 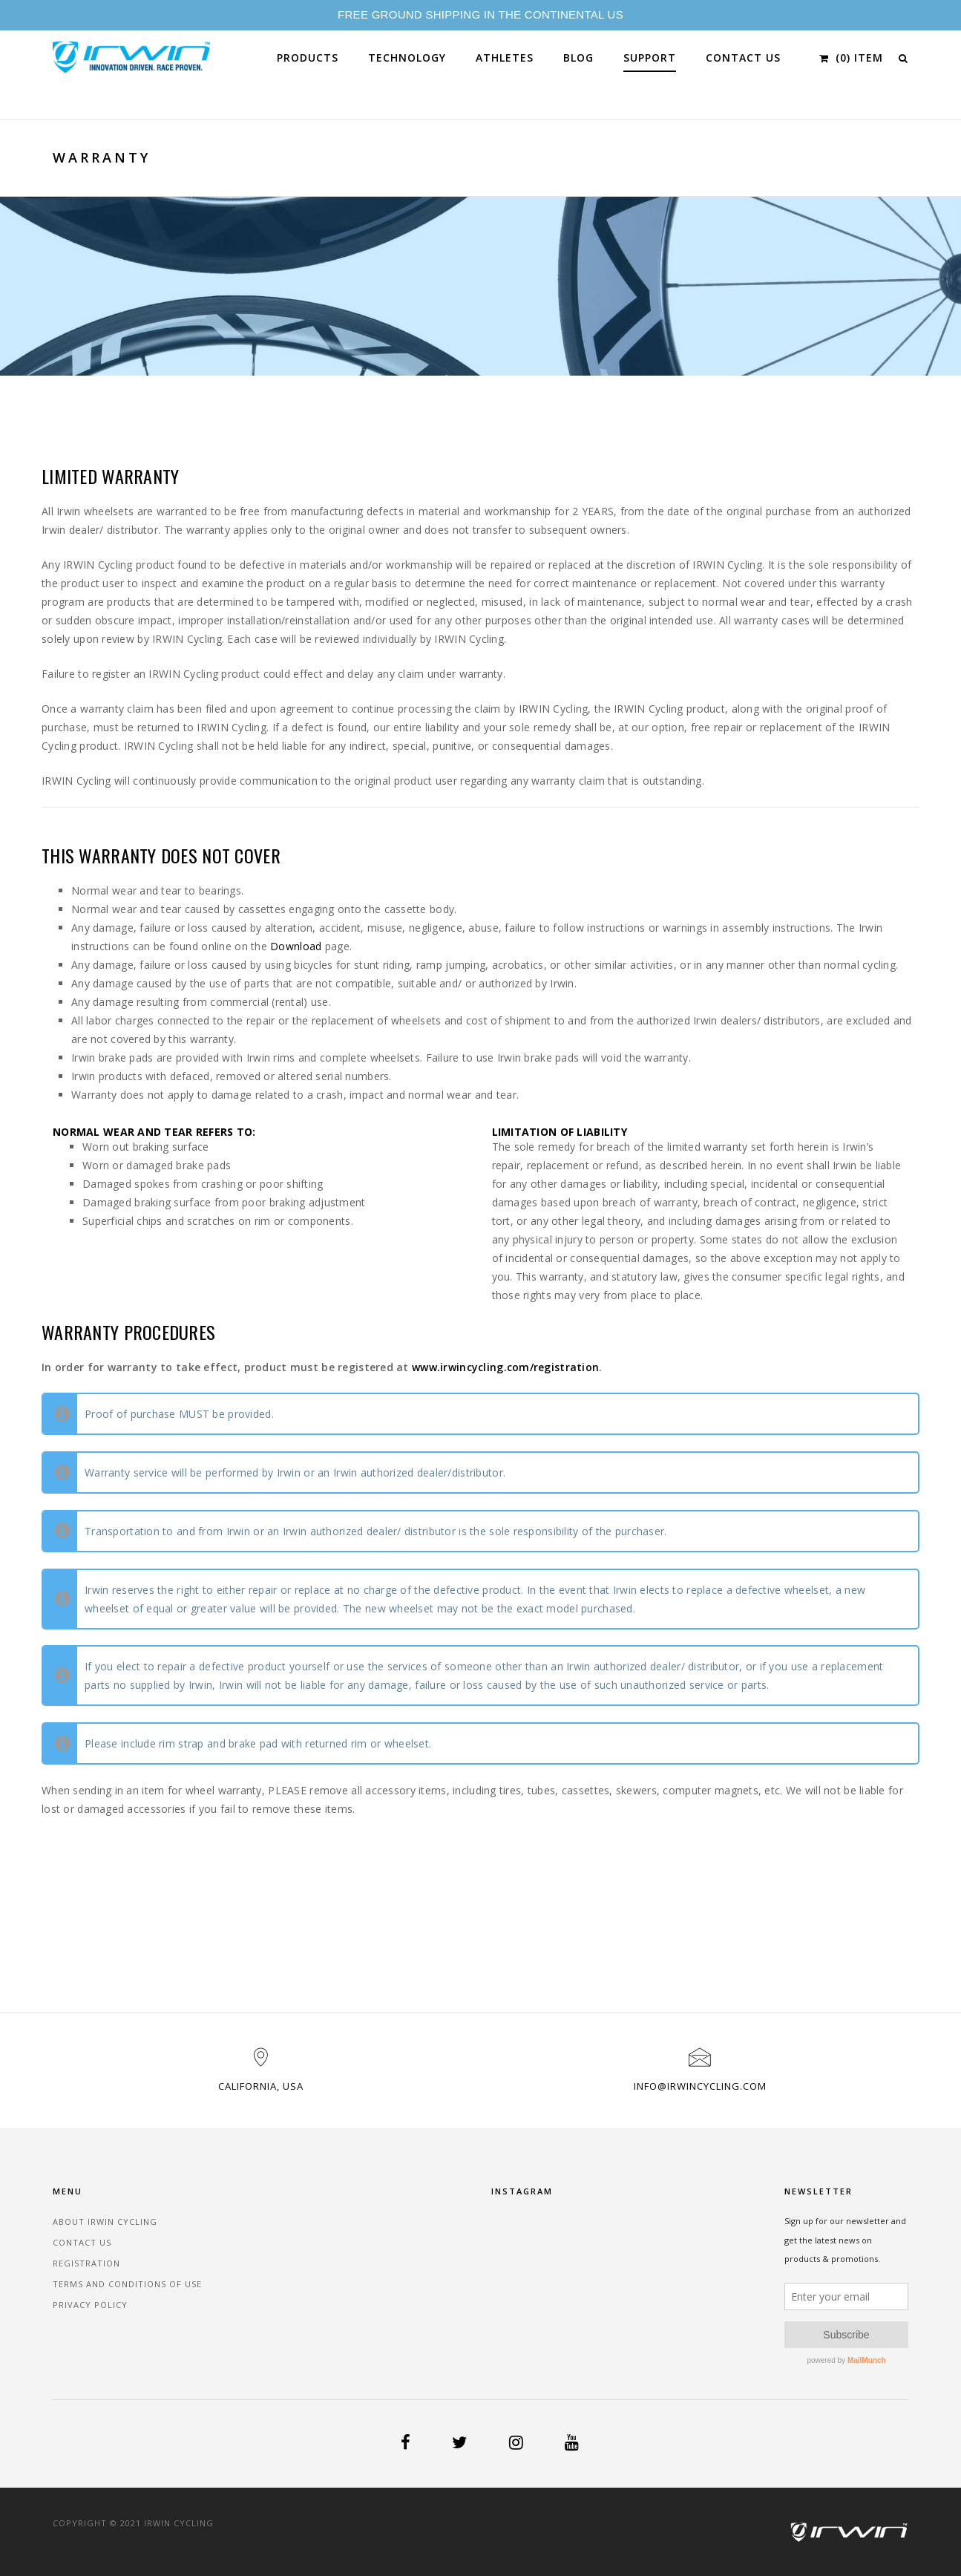 What do you see at coordinates (307, 57) in the screenshot?
I see `Products` at bounding box center [307, 57].